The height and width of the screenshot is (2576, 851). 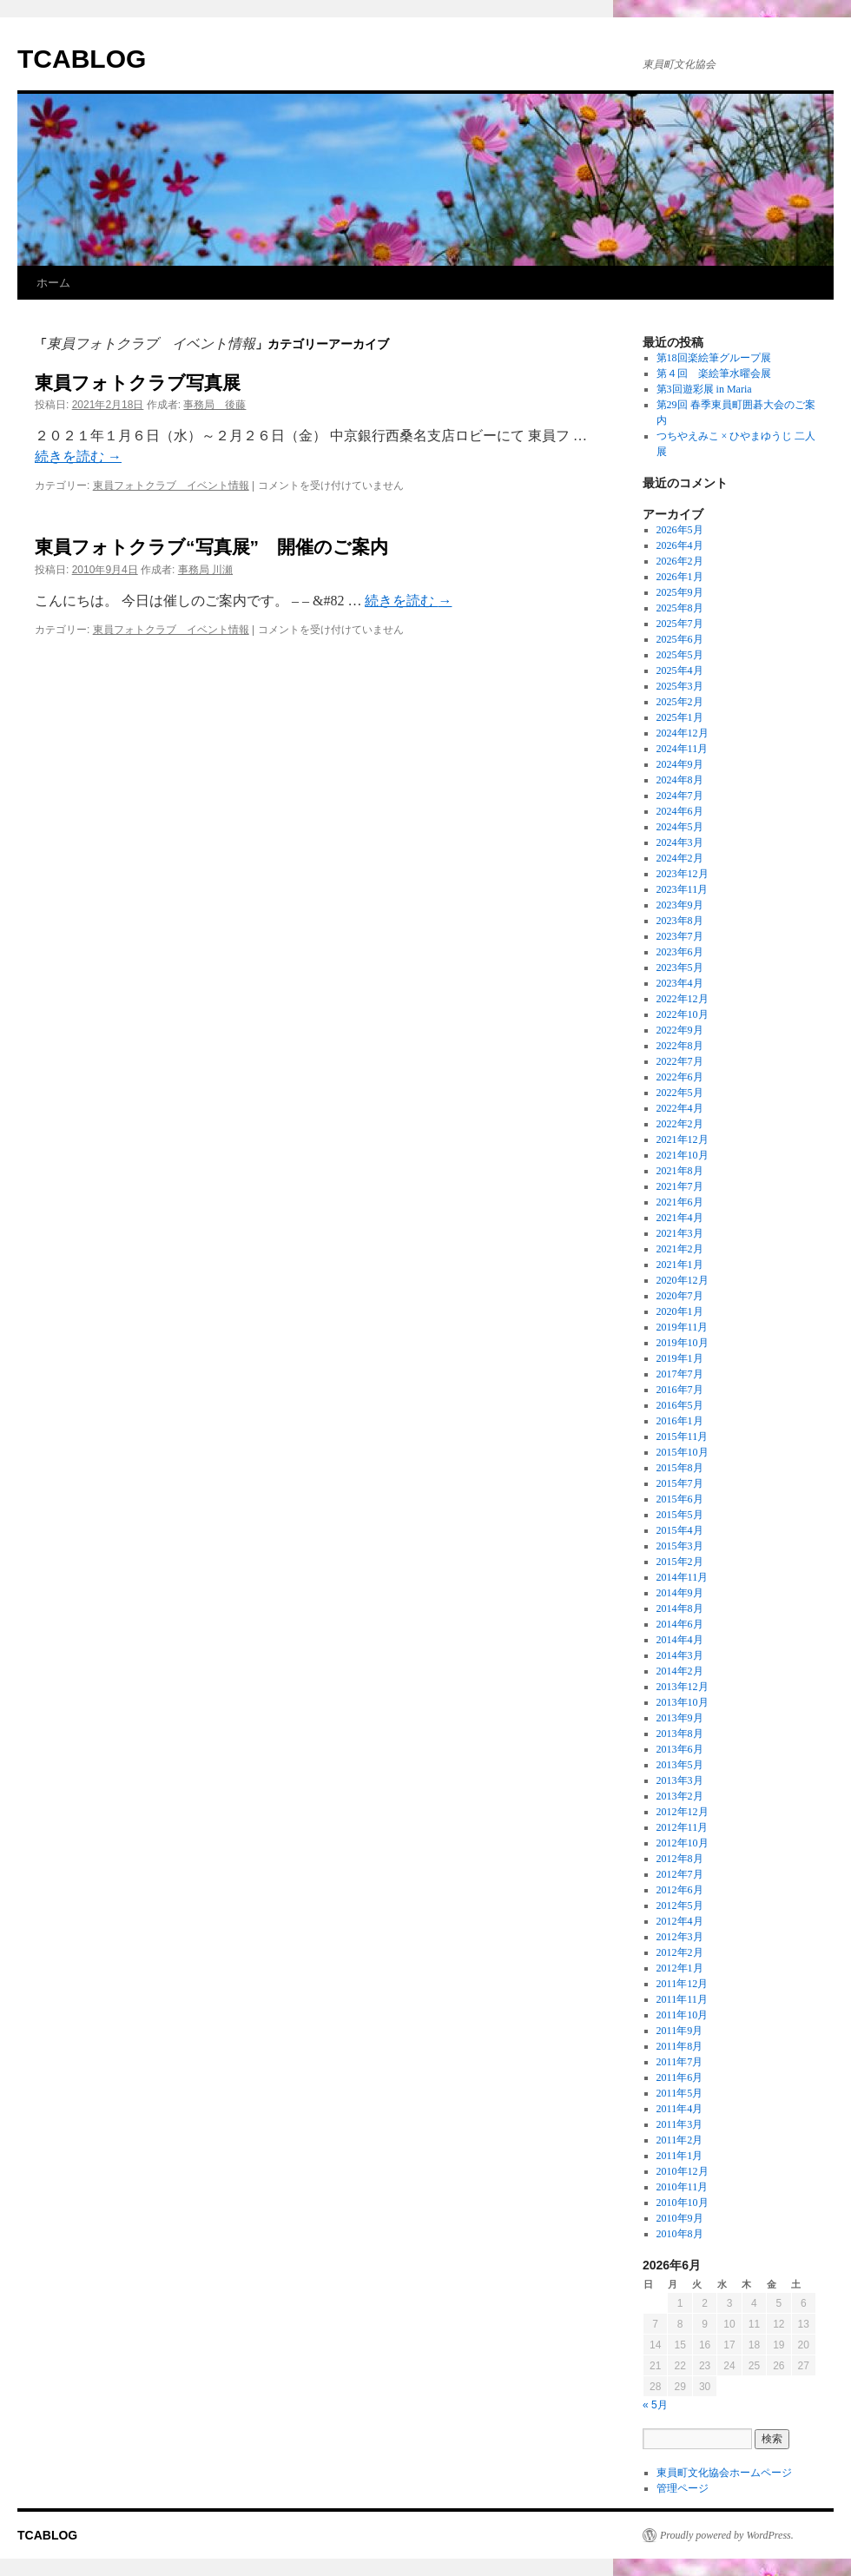 What do you see at coordinates (682, 1687) in the screenshot?
I see `2013年12月` at bounding box center [682, 1687].